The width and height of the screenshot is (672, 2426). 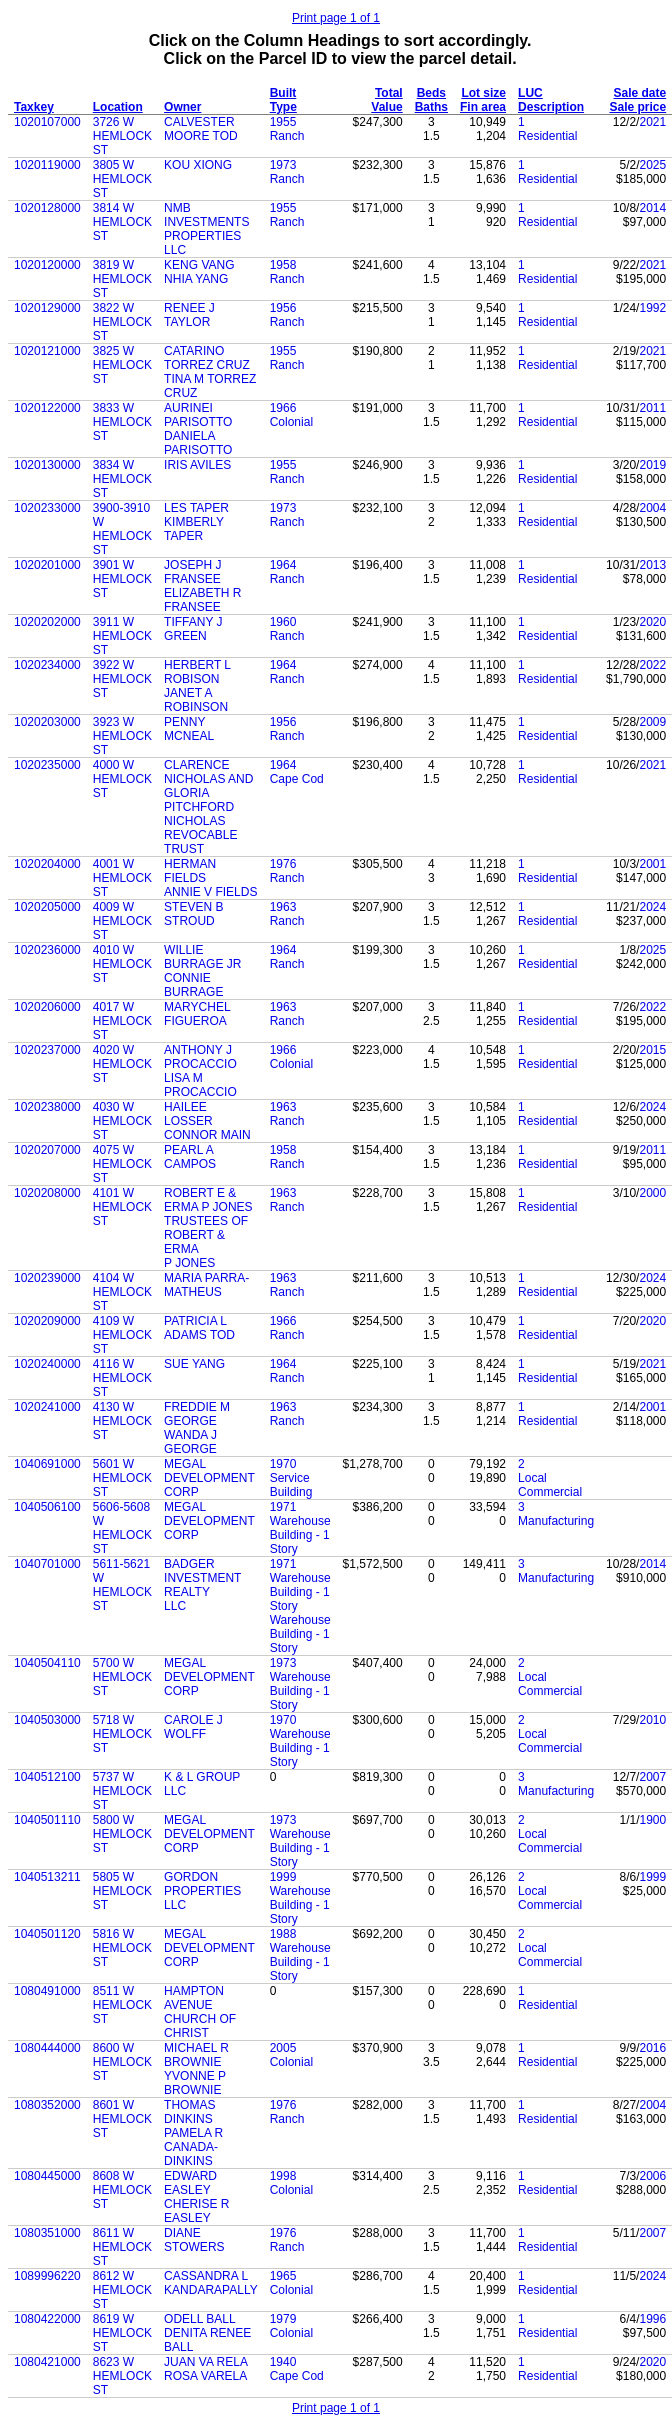 What do you see at coordinates (283, 1464) in the screenshot?
I see `1970` at bounding box center [283, 1464].